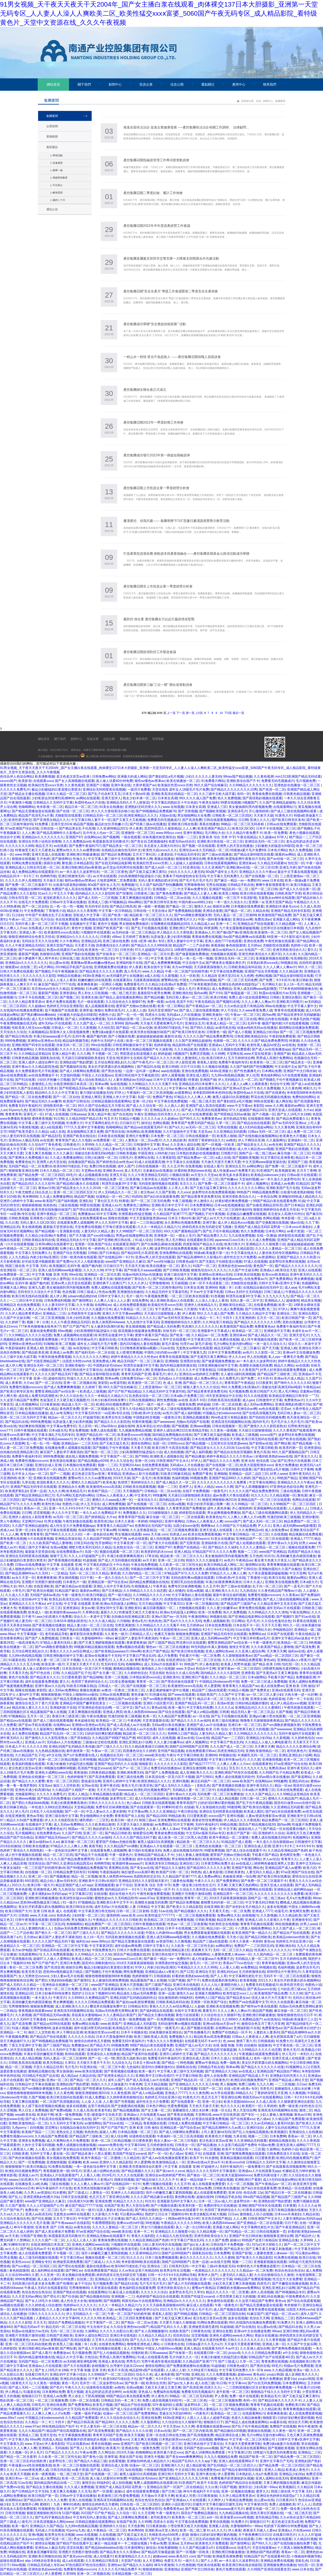  What do you see at coordinates (87, 1915) in the screenshot?
I see `少妇特黄一区二区三区` at bounding box center [87, 1915].